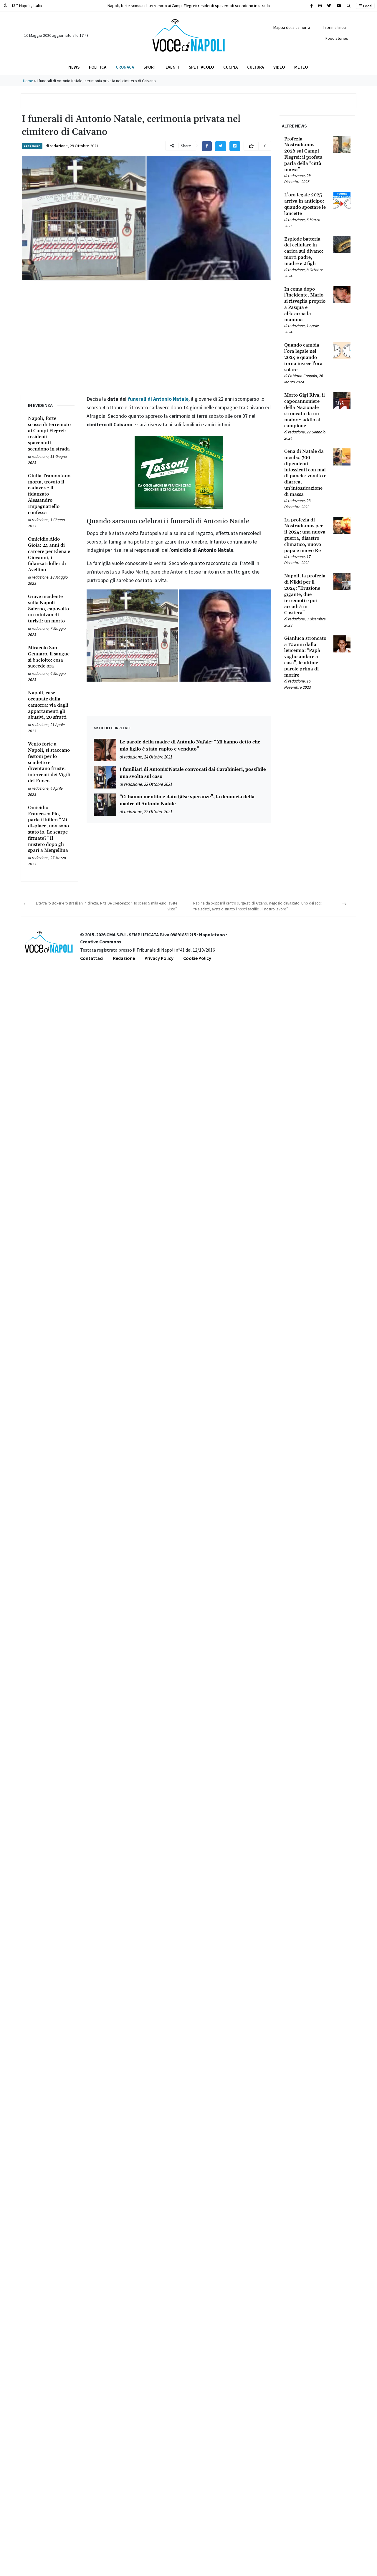 The width and height of the screenshot is (377, 2576). Describe the element at coordinates (28, 80) in the screenshot. I see `Home` at that location.